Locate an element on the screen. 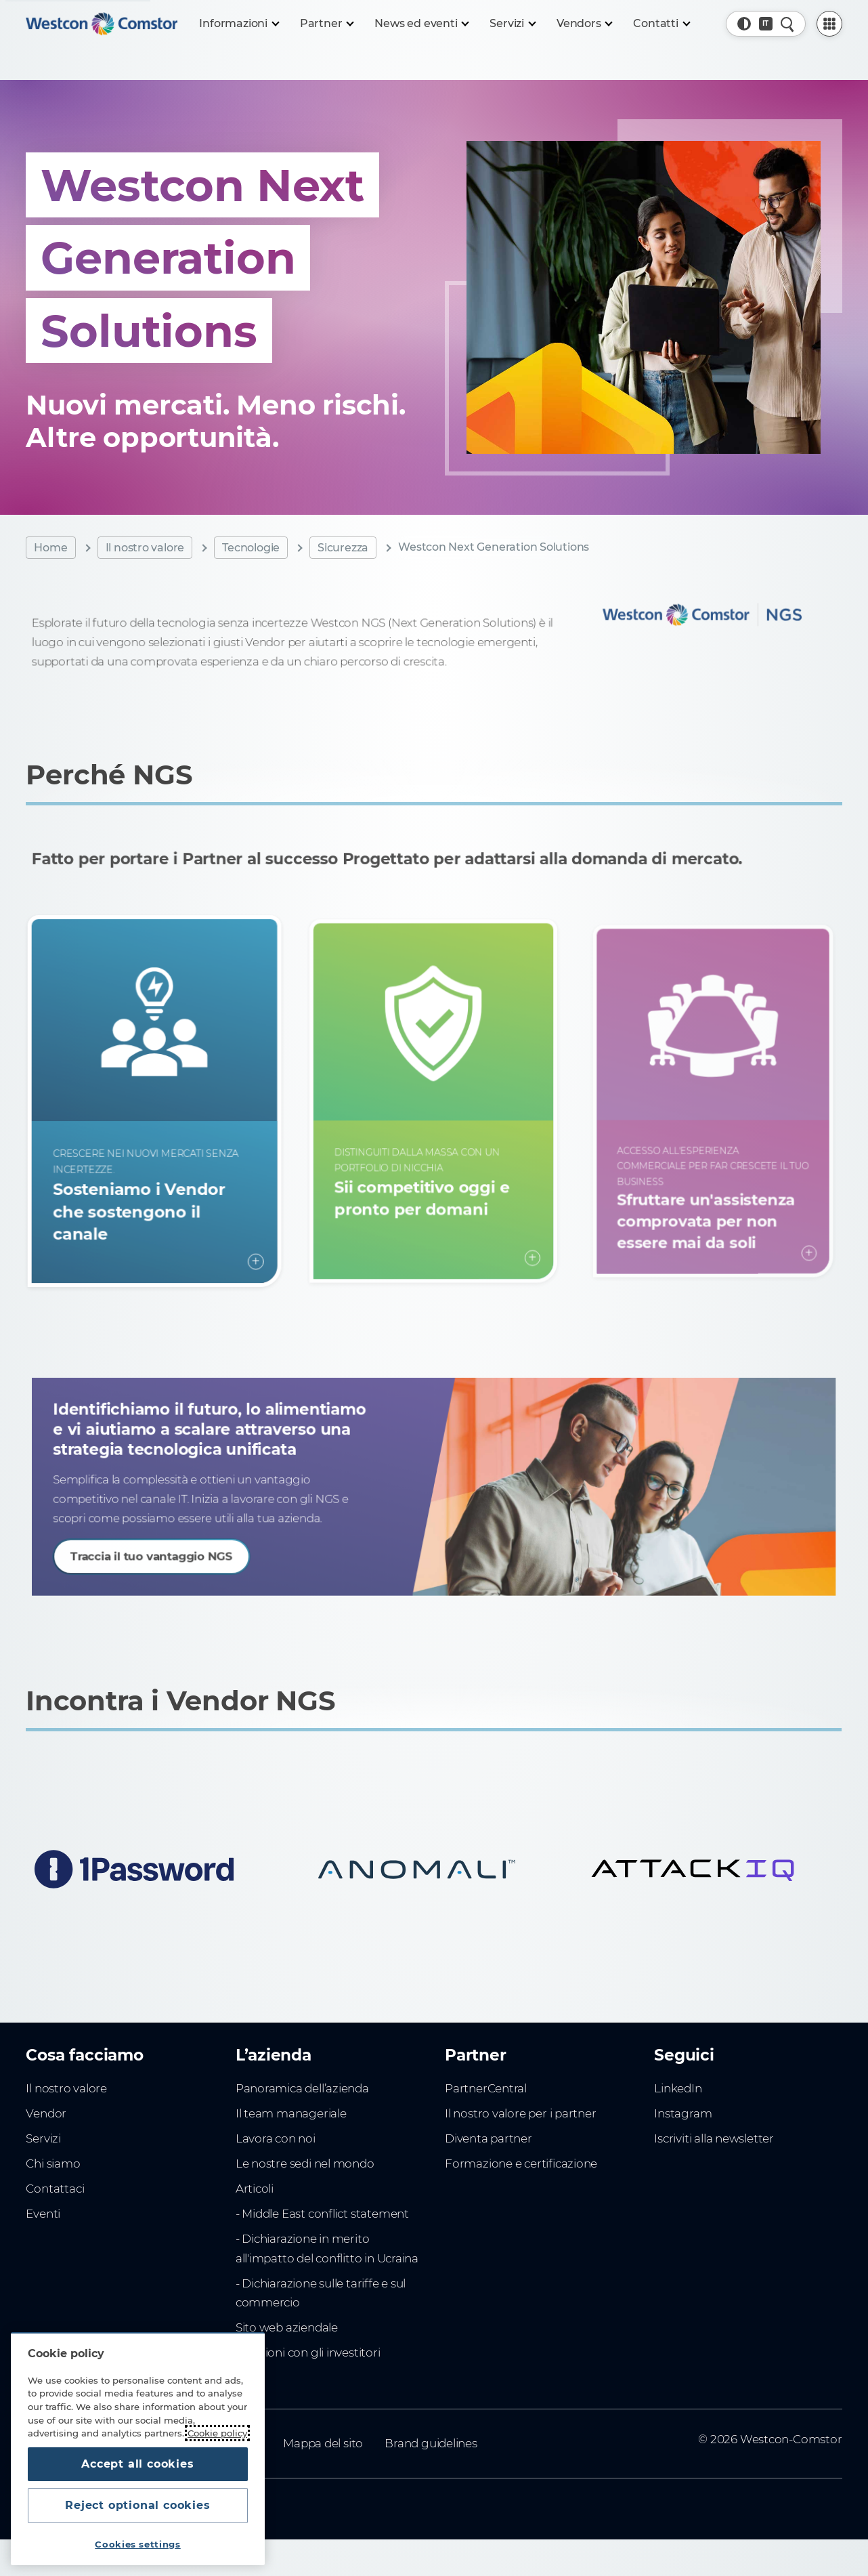 This screenshot has height=2576, width=868. Reject optional cookies is located at coordinates (137, 2505).